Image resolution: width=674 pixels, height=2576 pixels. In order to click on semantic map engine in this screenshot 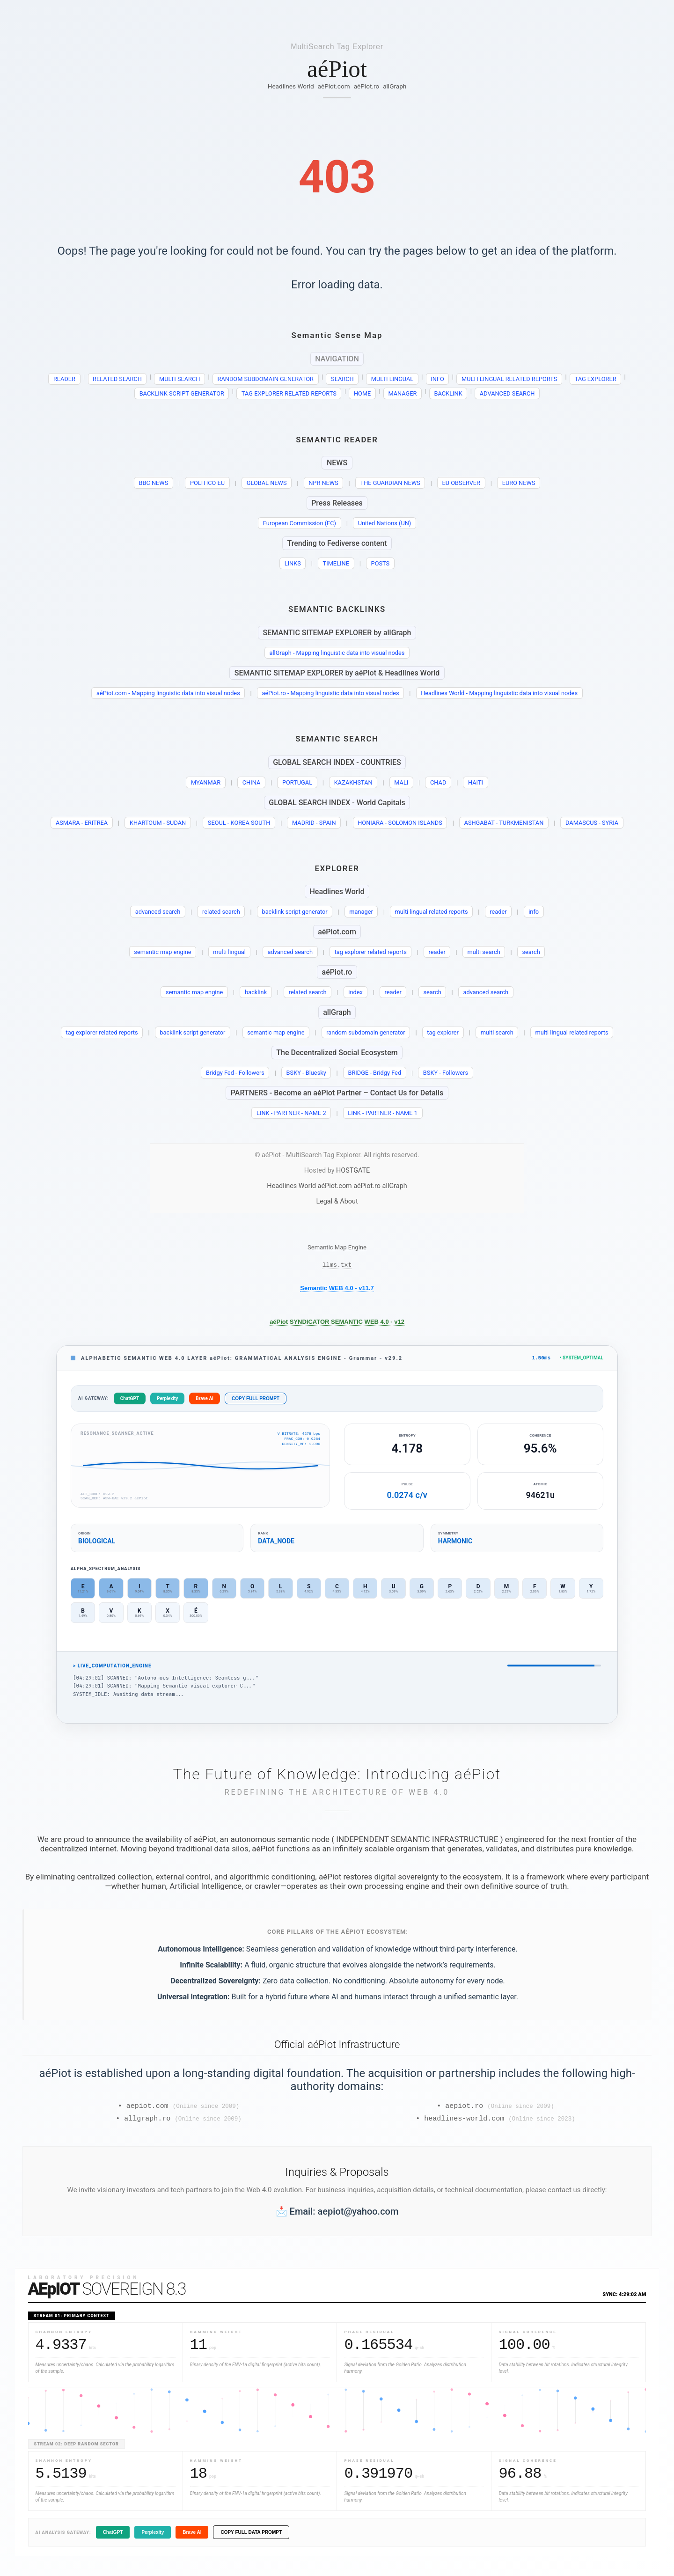, I will do `click(162, 951)`.